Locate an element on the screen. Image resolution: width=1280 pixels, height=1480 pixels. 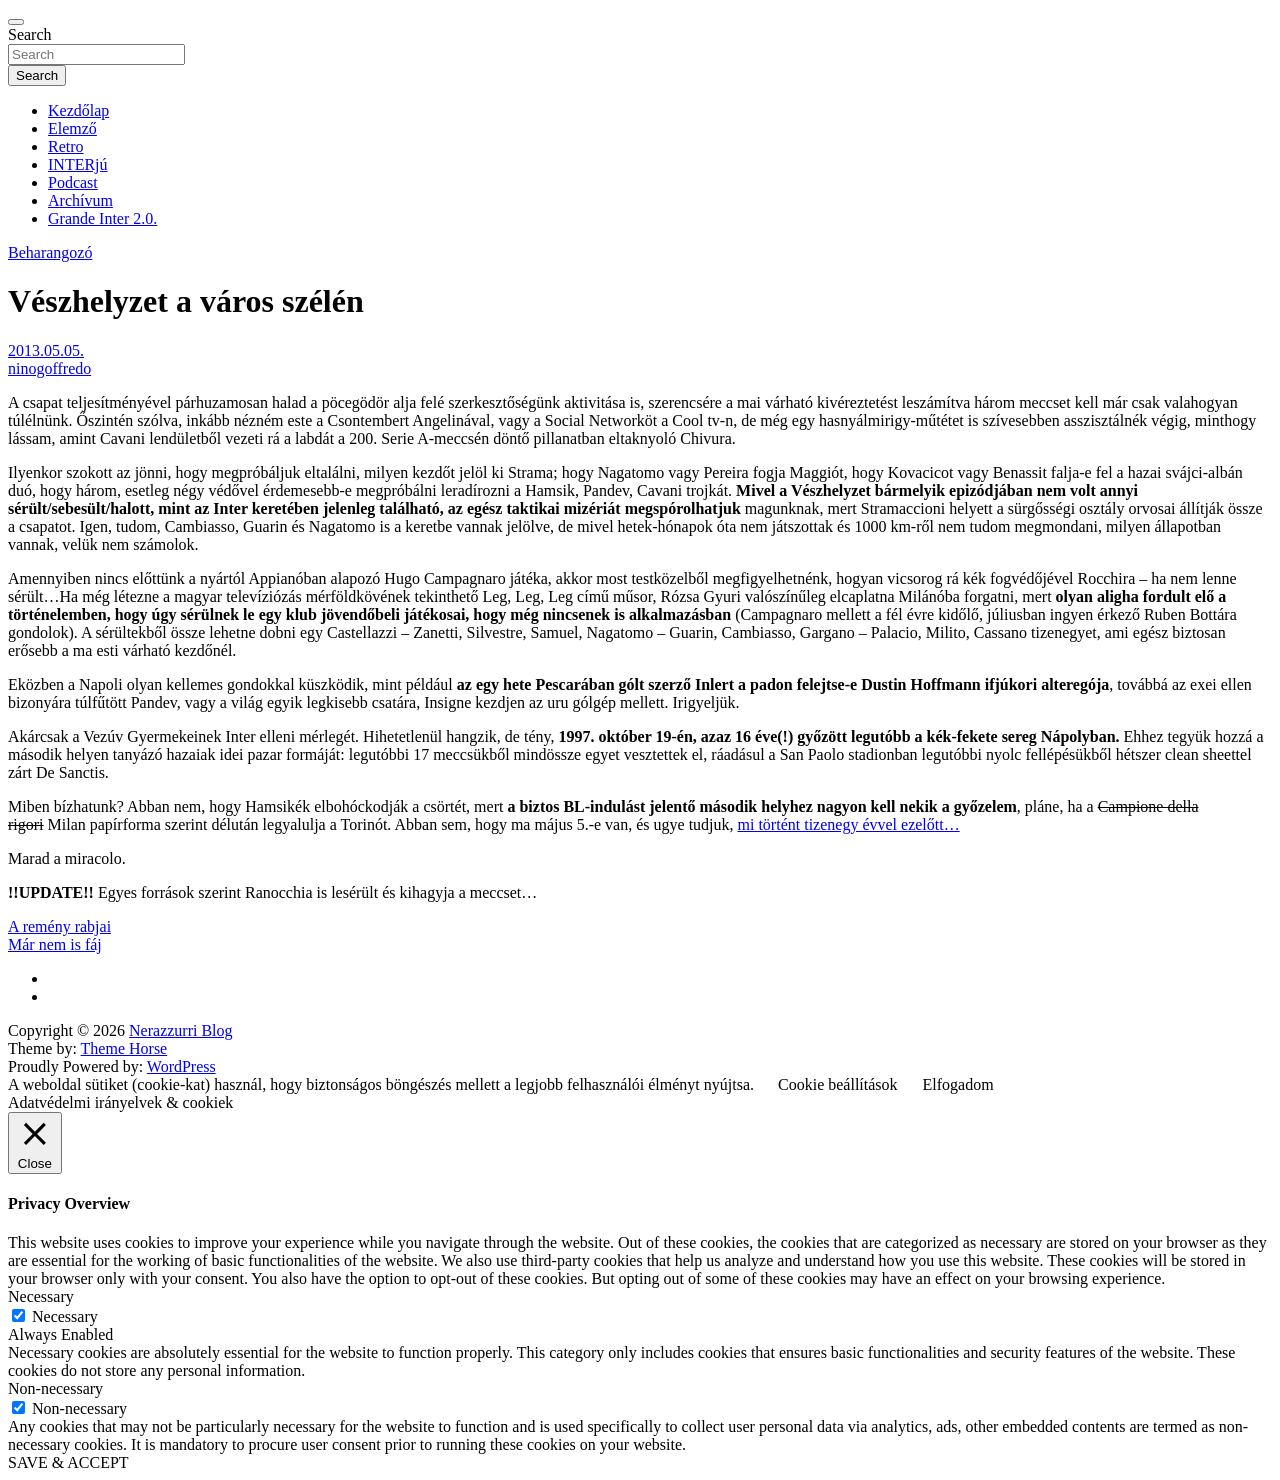
Beharangozó is located at coordinates (50, 252).